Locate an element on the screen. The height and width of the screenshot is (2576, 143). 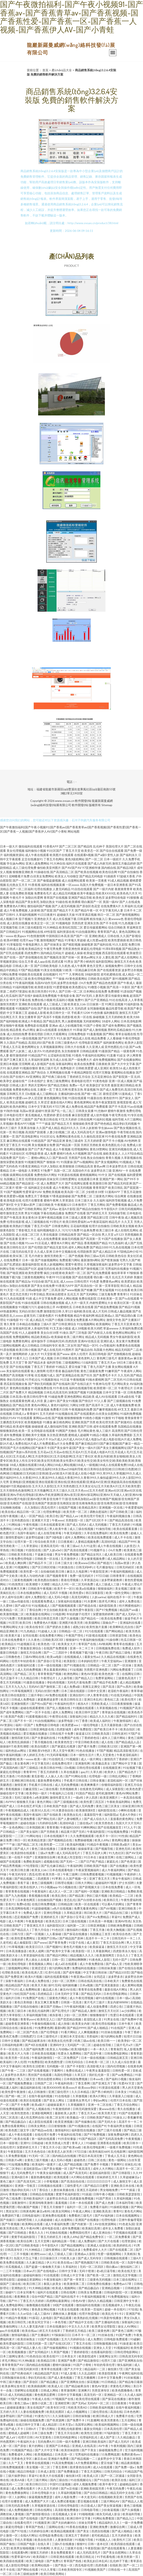
日韩第一页高清 is located at coordinates (71, 2002).